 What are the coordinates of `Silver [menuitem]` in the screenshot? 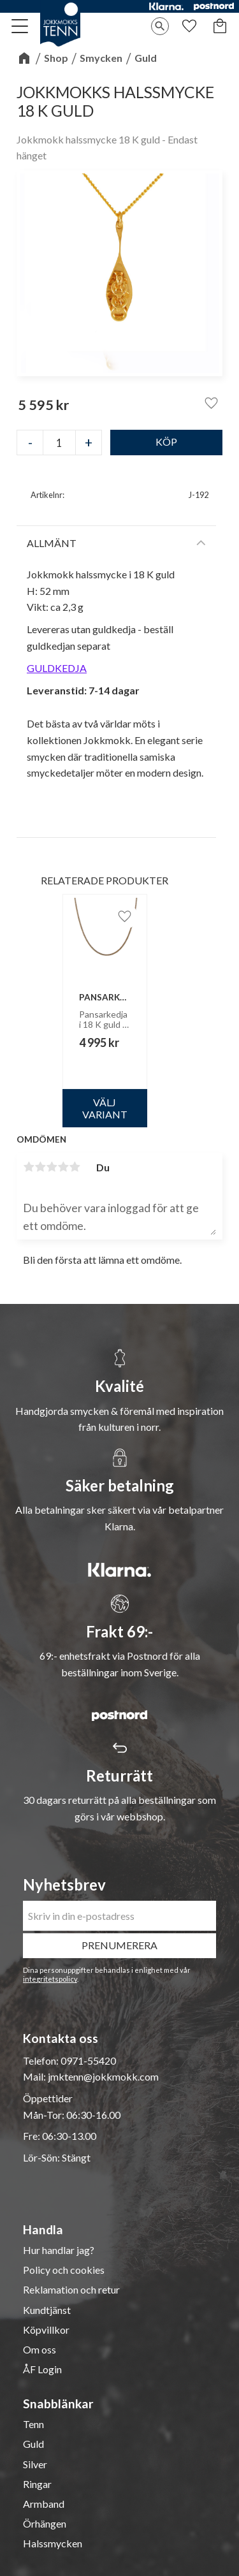 It's located at (35, 2464).